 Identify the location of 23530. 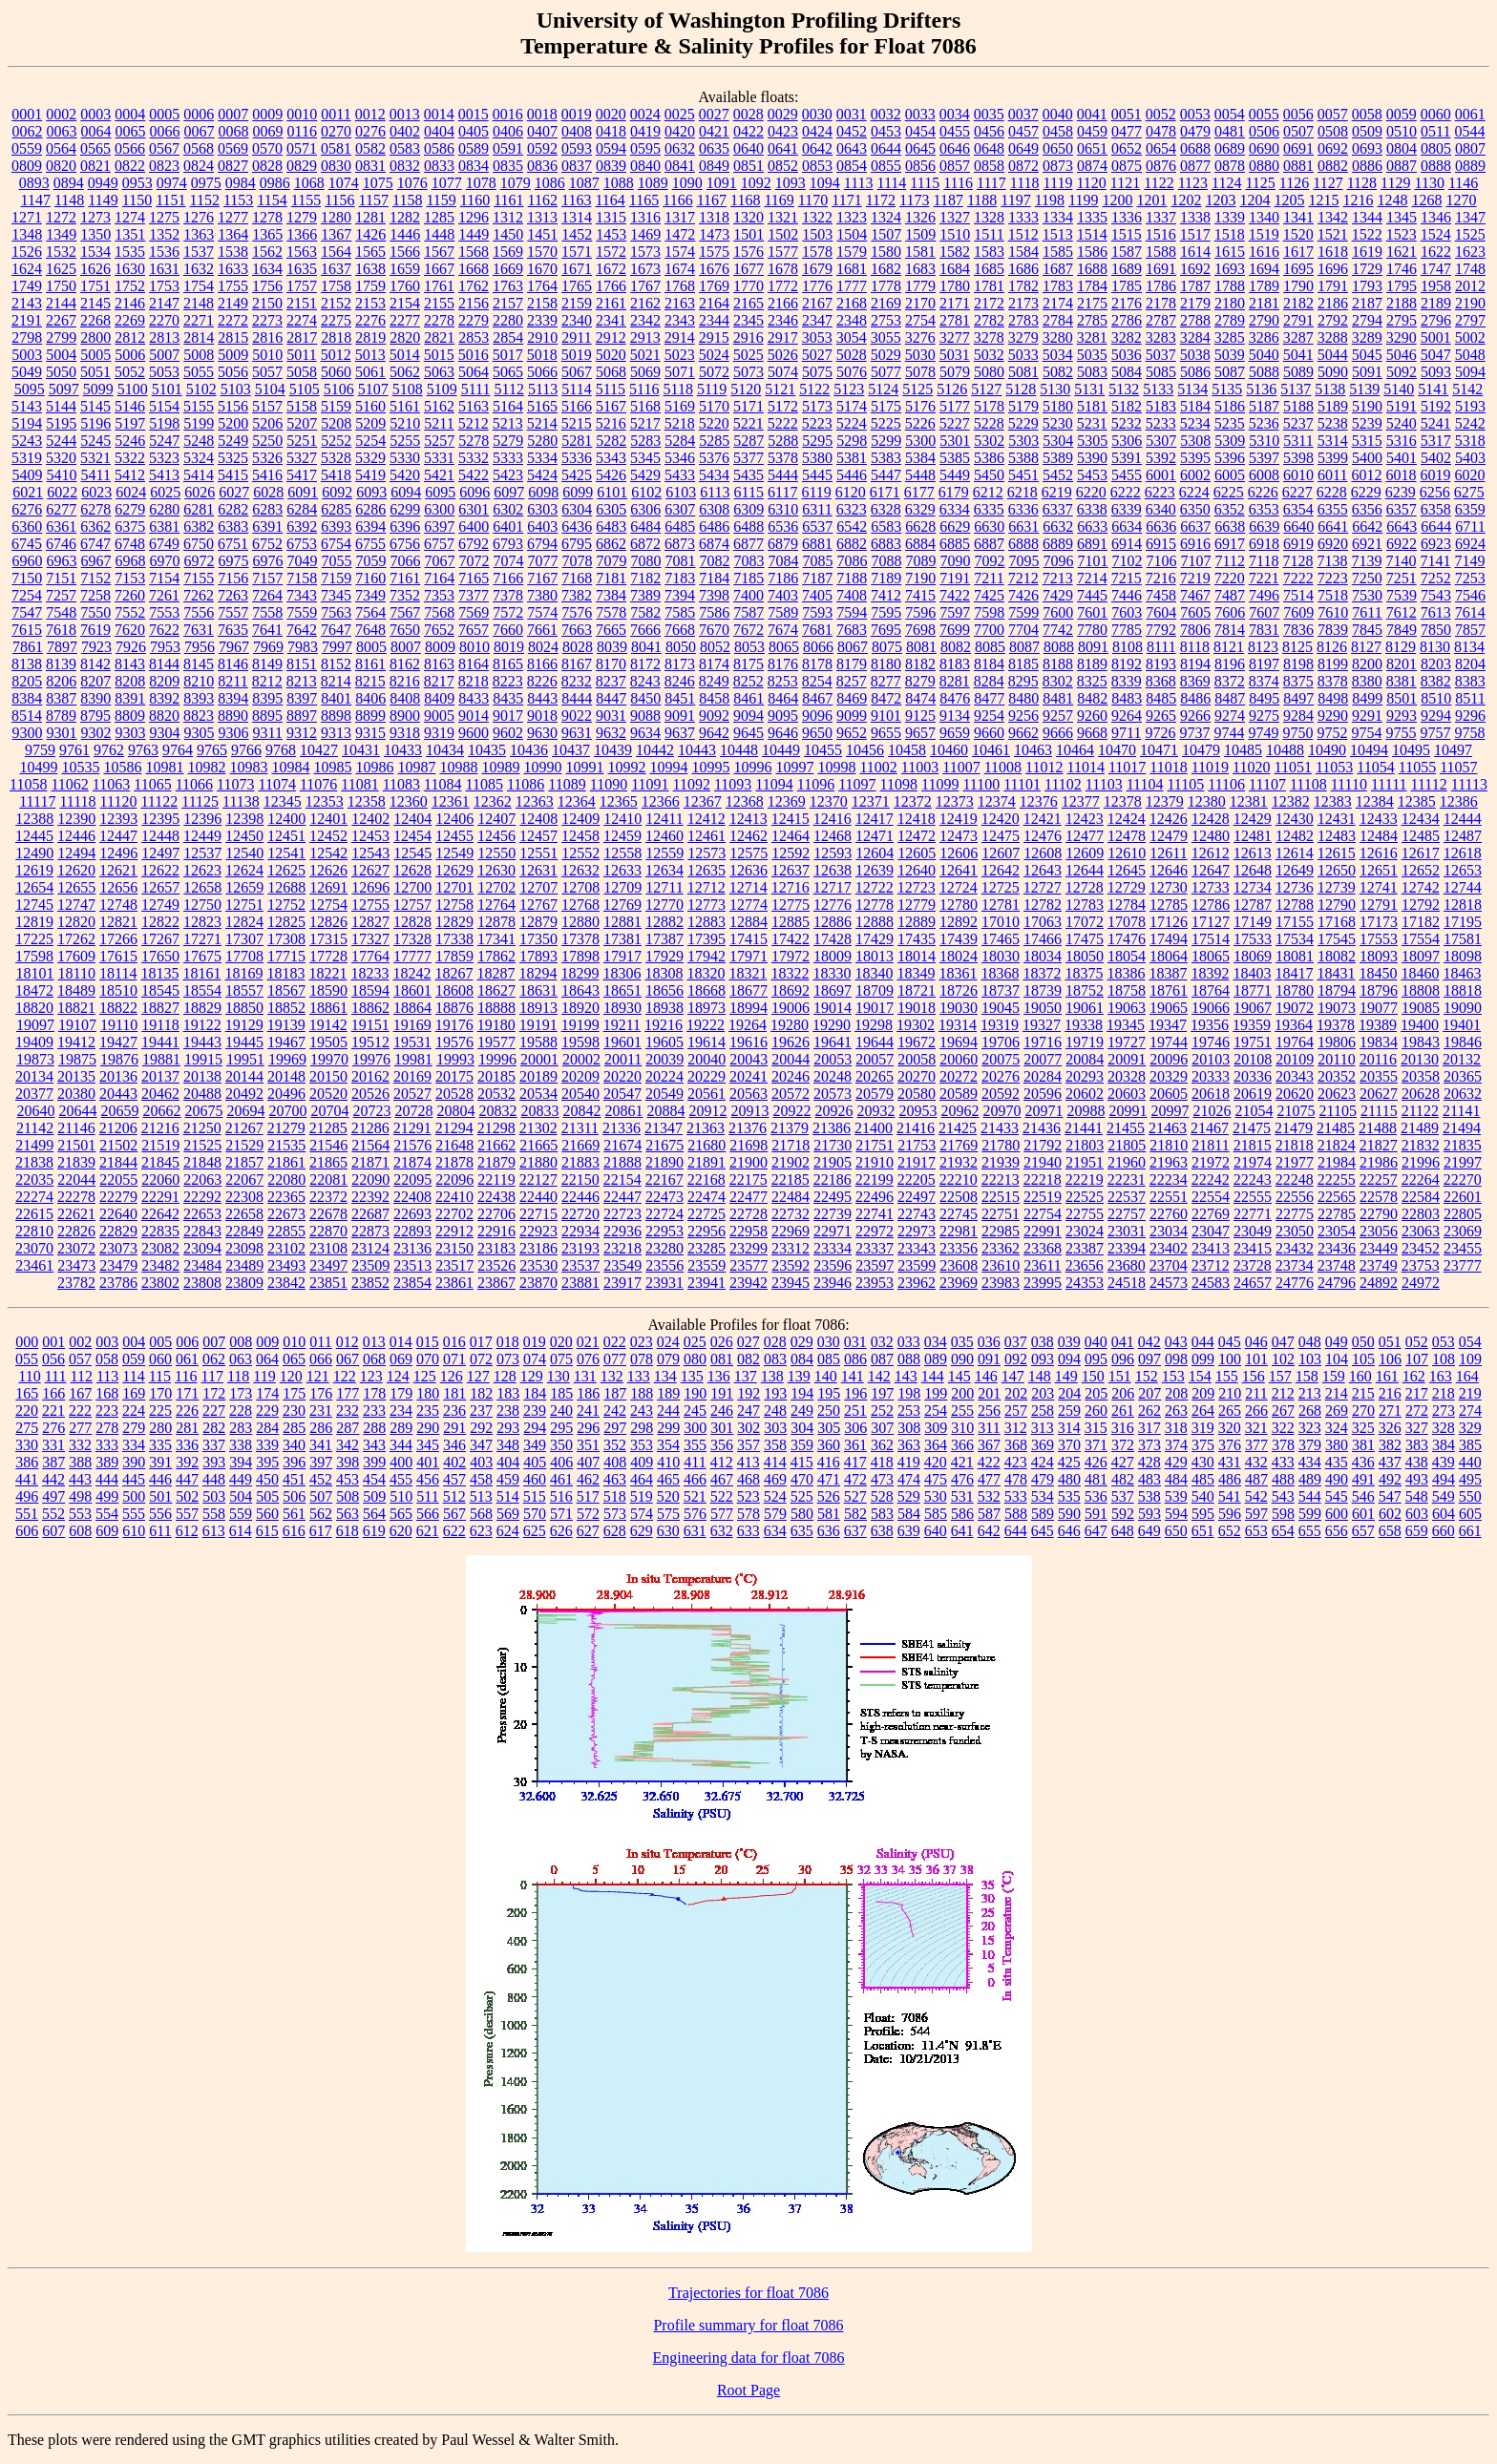
(538, 1265).